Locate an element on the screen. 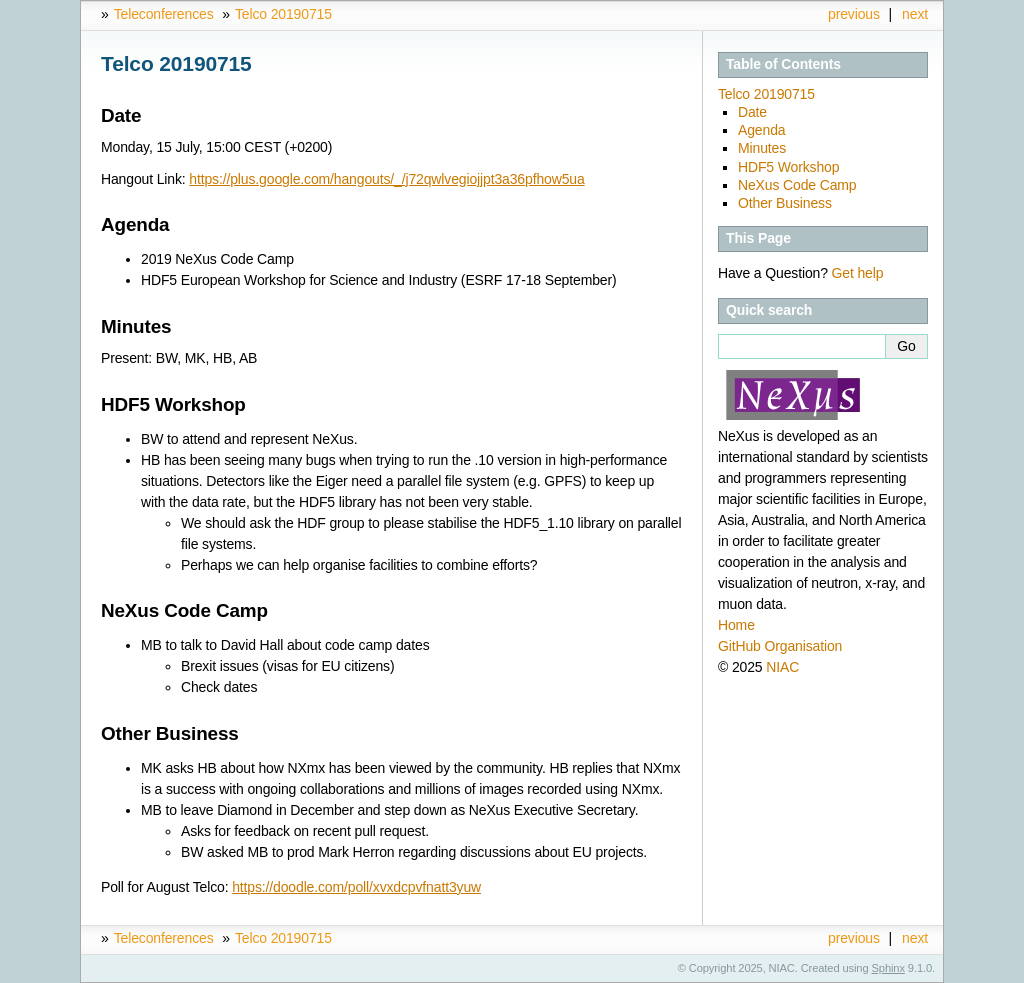  Home is located at coordinates (736, 625).